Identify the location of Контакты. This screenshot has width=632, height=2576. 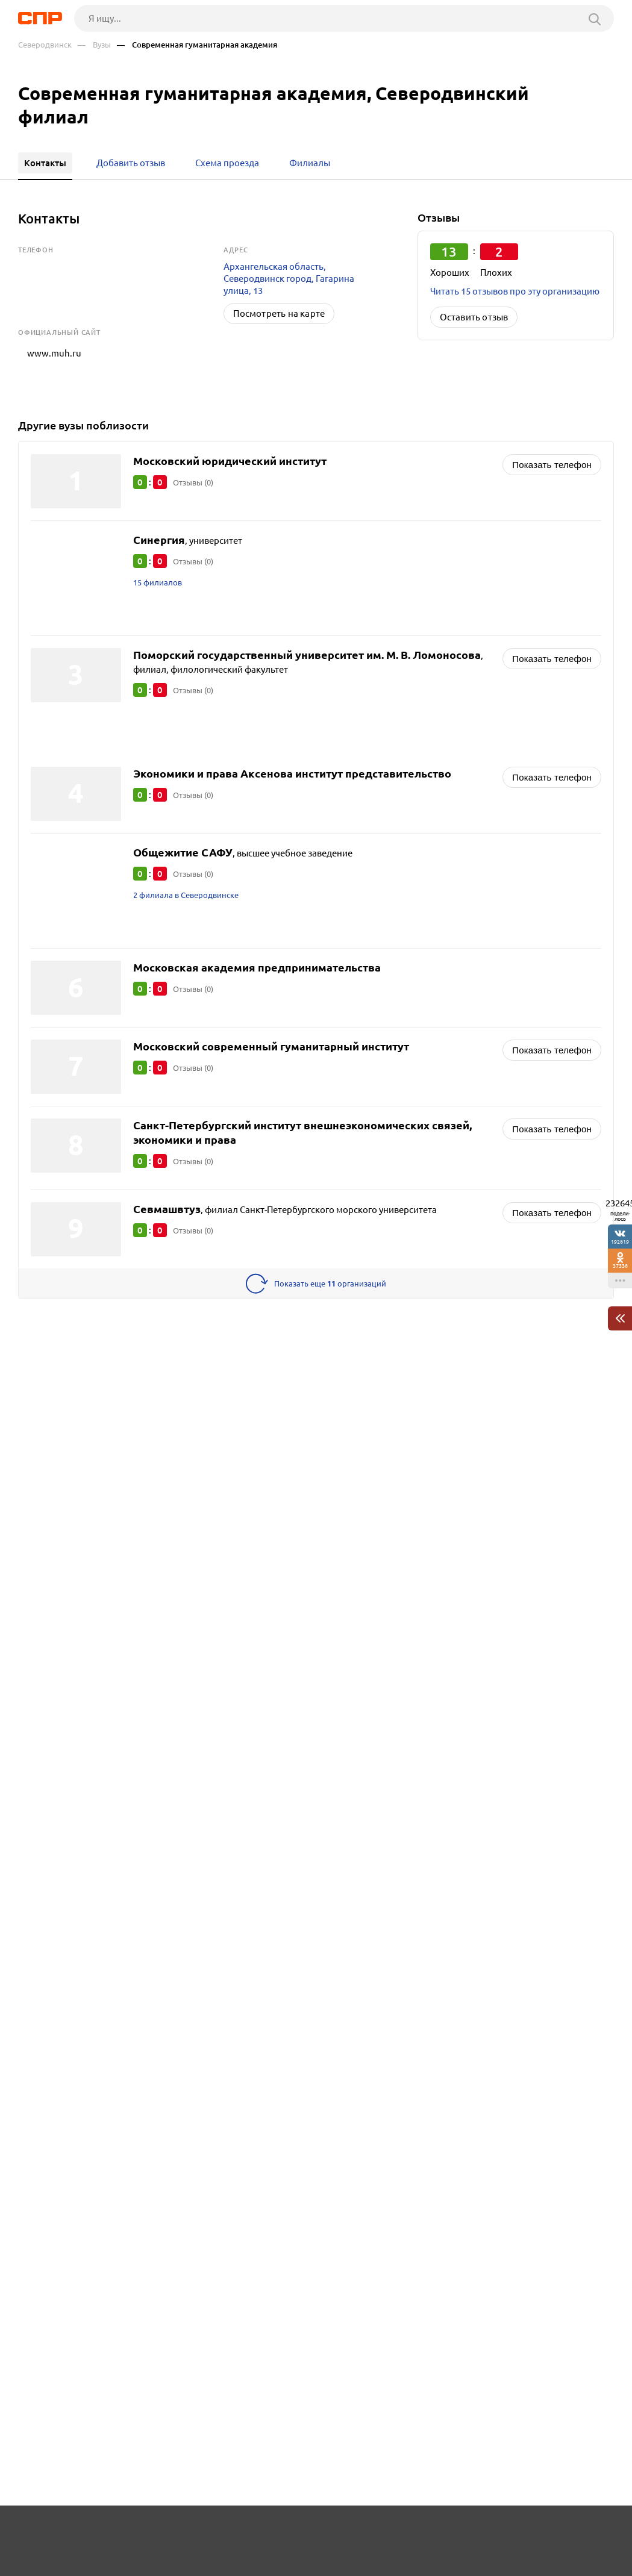
(282, 2531).